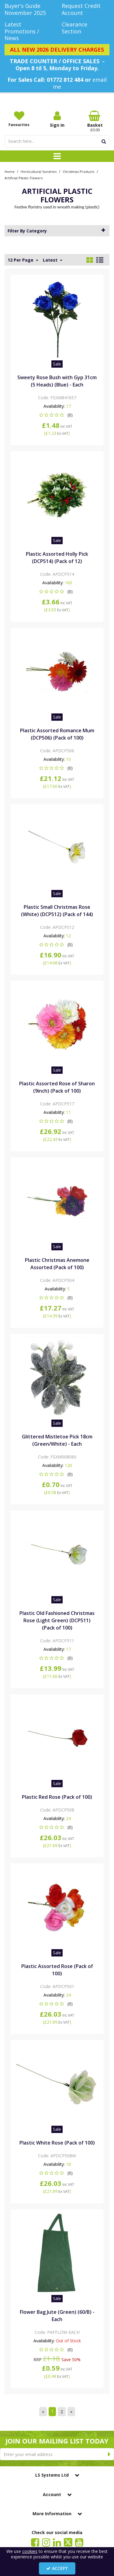  What do you see at coordinates (24, 177) in the screenshot?
I see `[Breadcrumb Link: https://www.lssystems.co.uk/horticultural-sundries/christmas-products/artificial-plastic-flowers]` at bounding box center [24, 177].